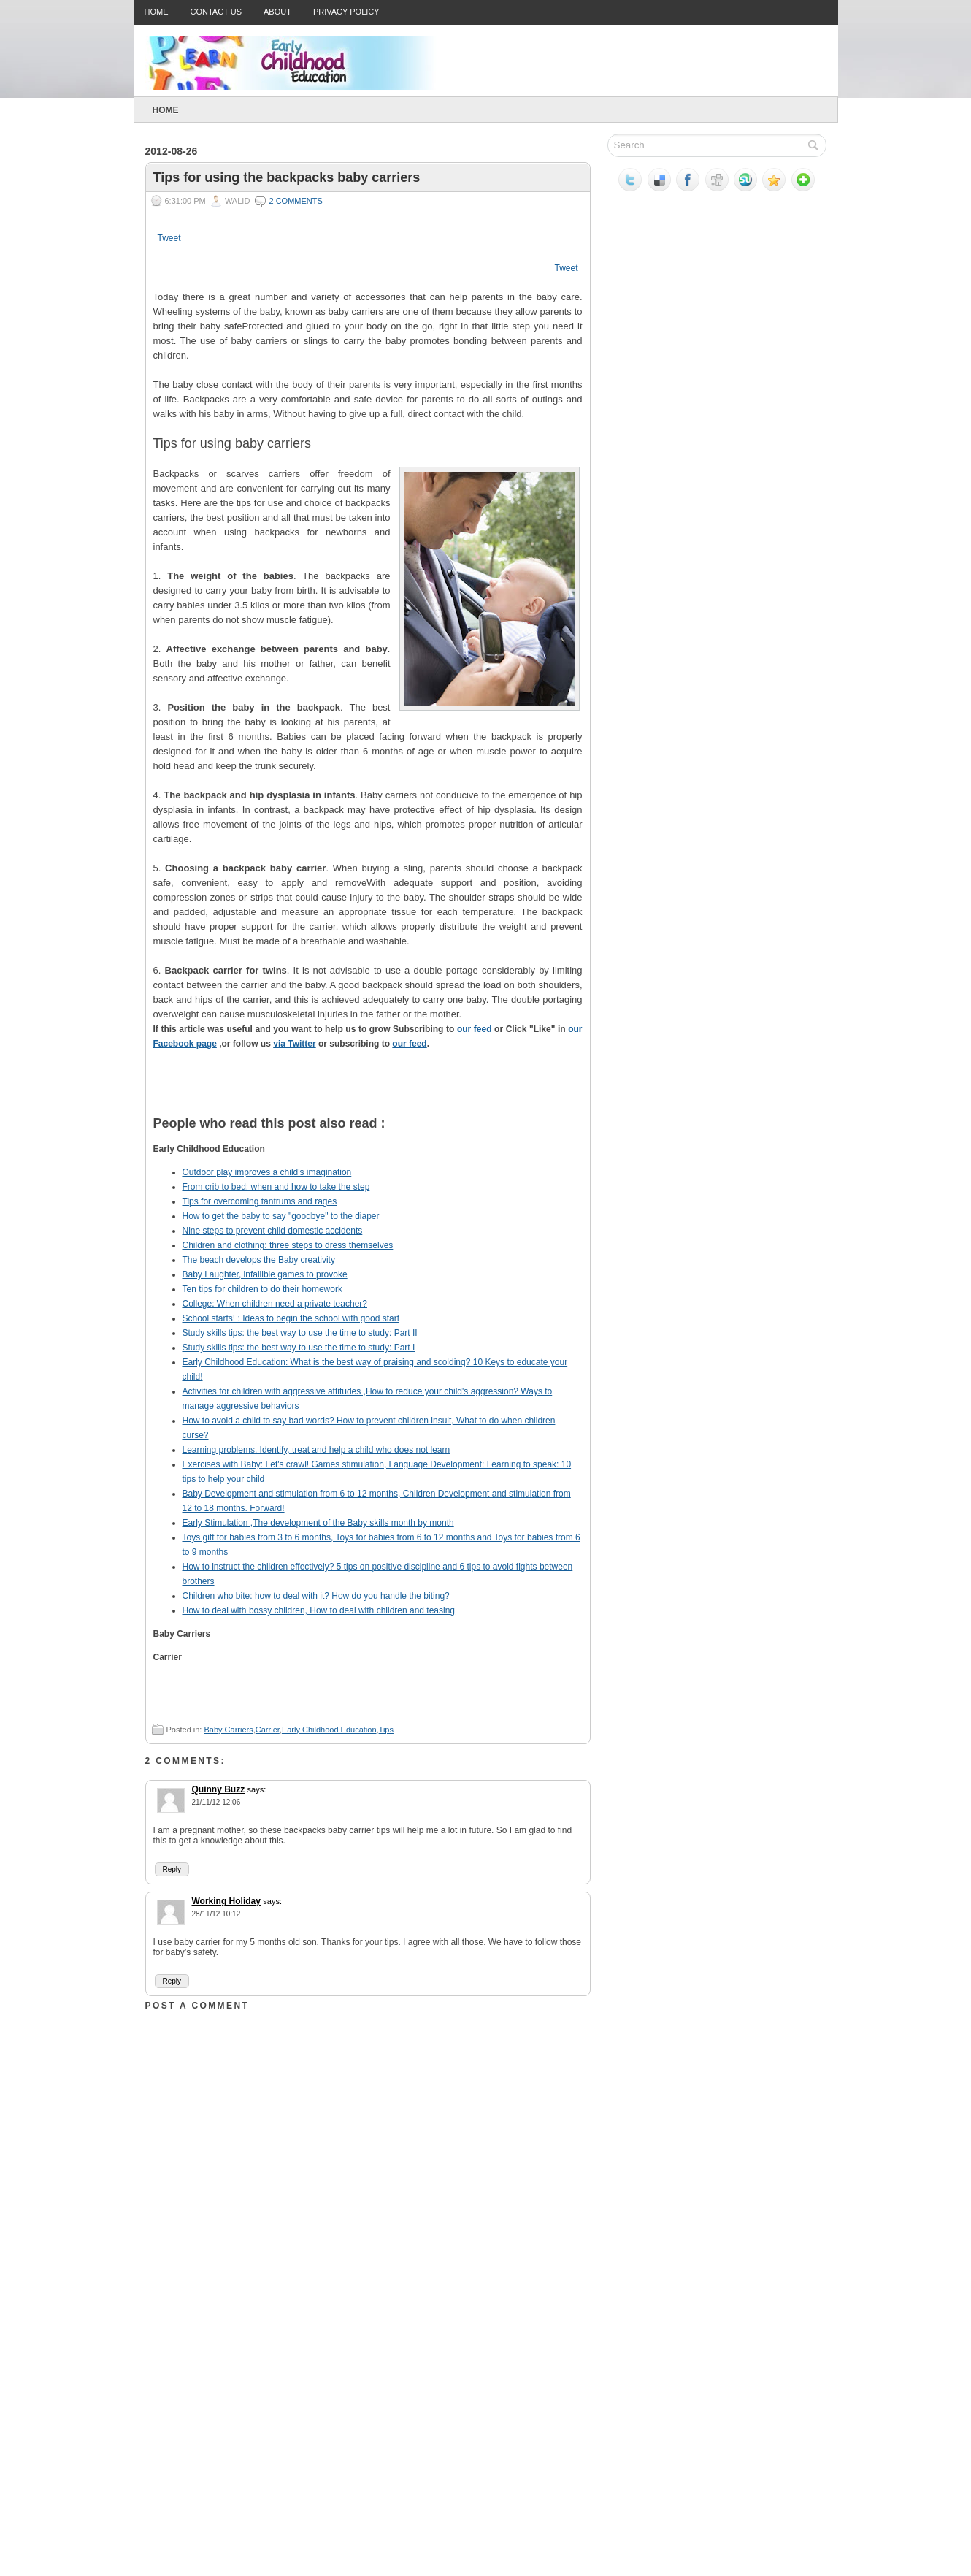  What do you see at coordinates (226, 1901) in the screenshot?
I see `Working Holiday` at bounding box center [226, 1901].